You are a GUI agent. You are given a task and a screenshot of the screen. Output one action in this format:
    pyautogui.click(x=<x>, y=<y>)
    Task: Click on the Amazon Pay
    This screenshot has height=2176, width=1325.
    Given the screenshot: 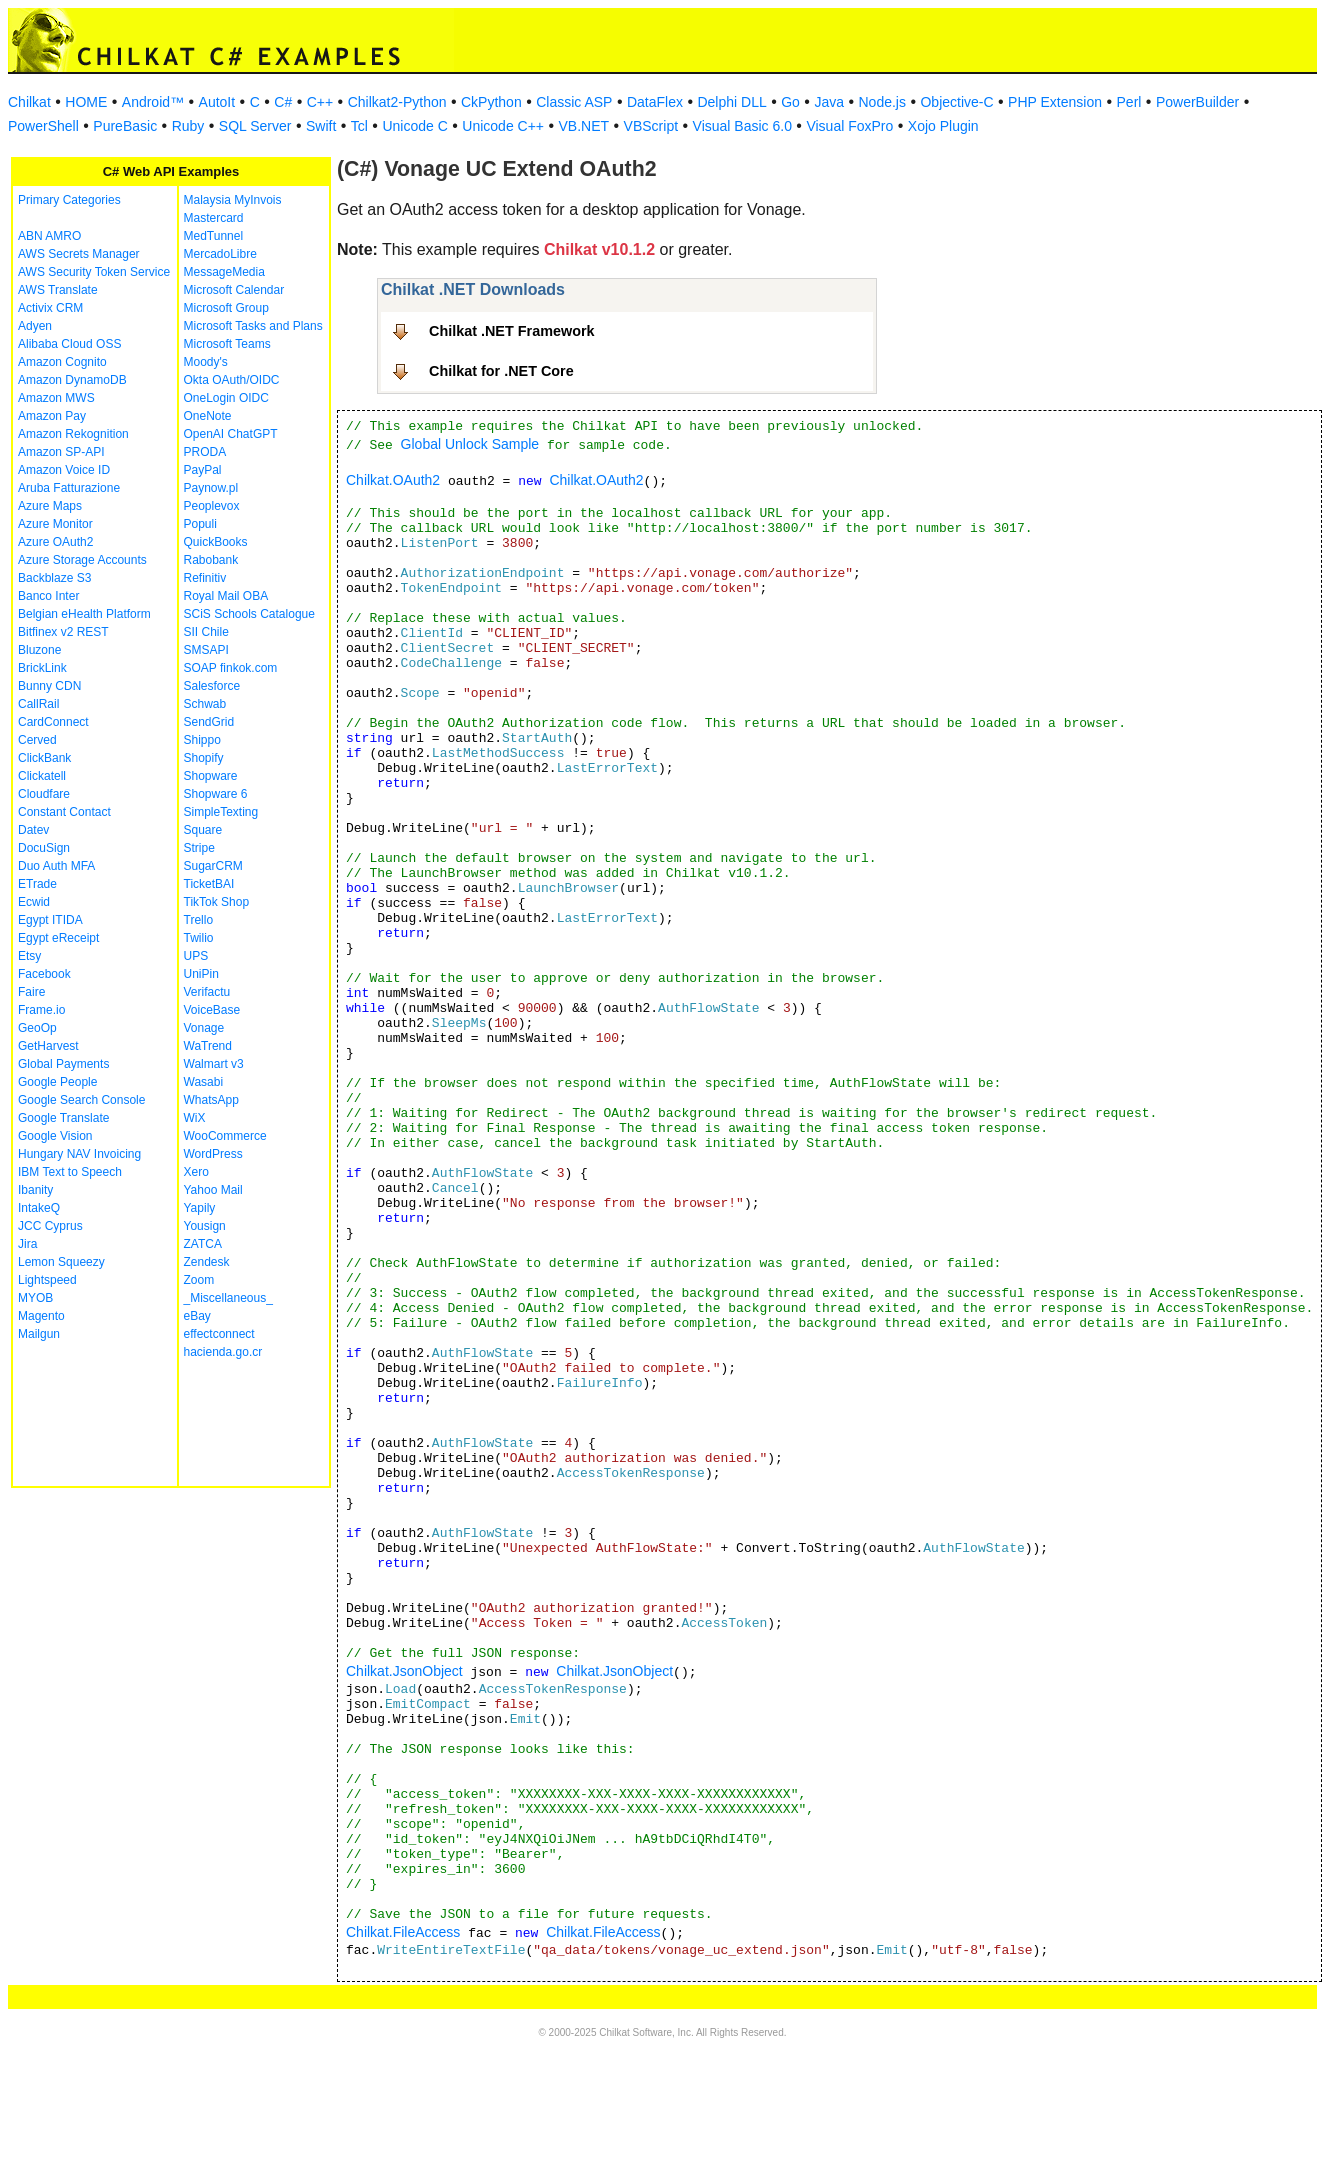 What is the action you would take?
    pyautogui.click(x=52, y=416)
    